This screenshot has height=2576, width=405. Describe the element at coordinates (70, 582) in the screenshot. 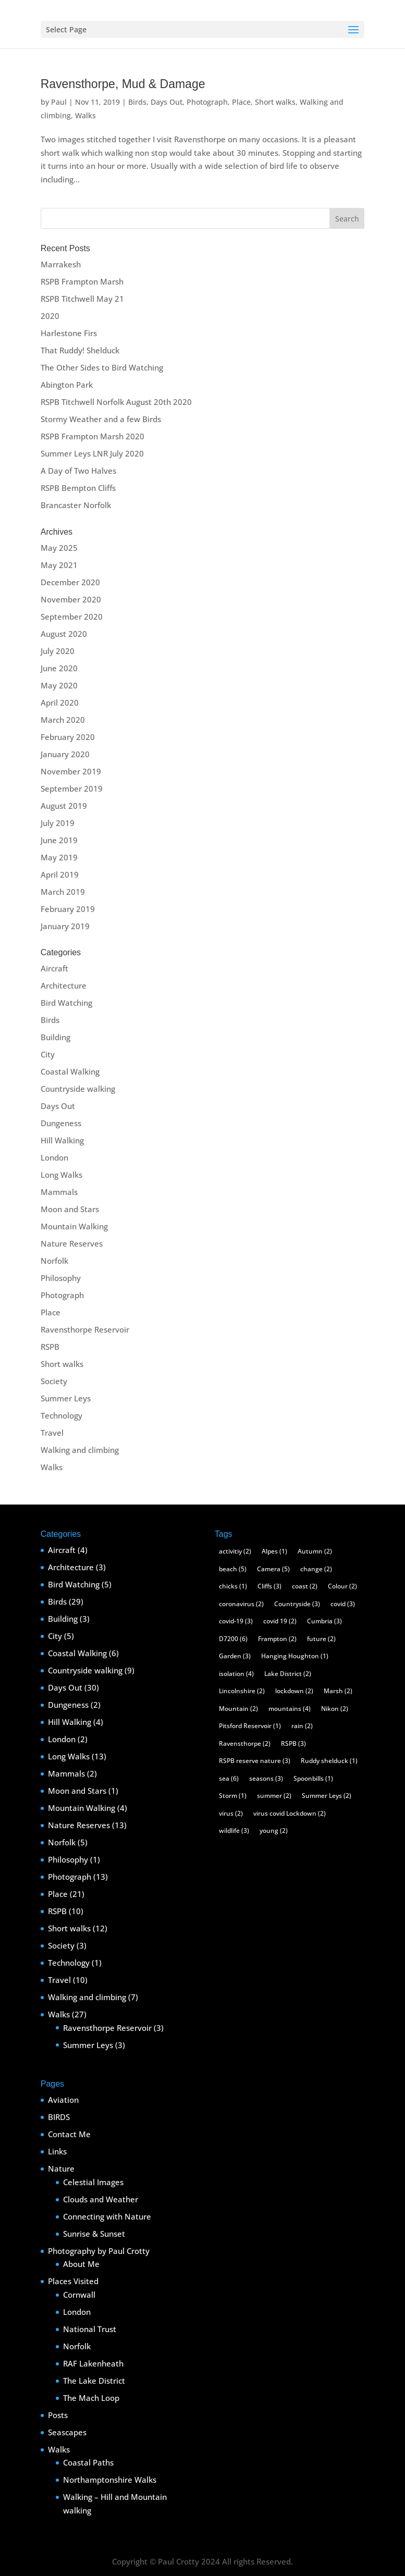

I see `December 2020` at that location.